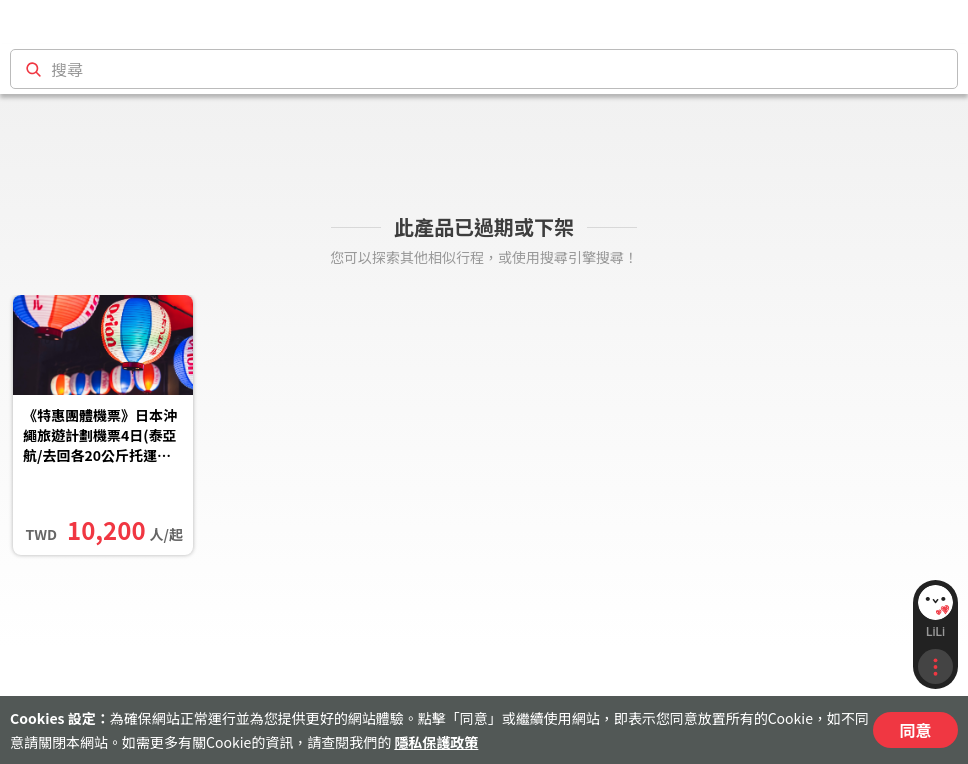 This screenshot has height=764, width=968. I want to click on 同意, so click(915, 730).